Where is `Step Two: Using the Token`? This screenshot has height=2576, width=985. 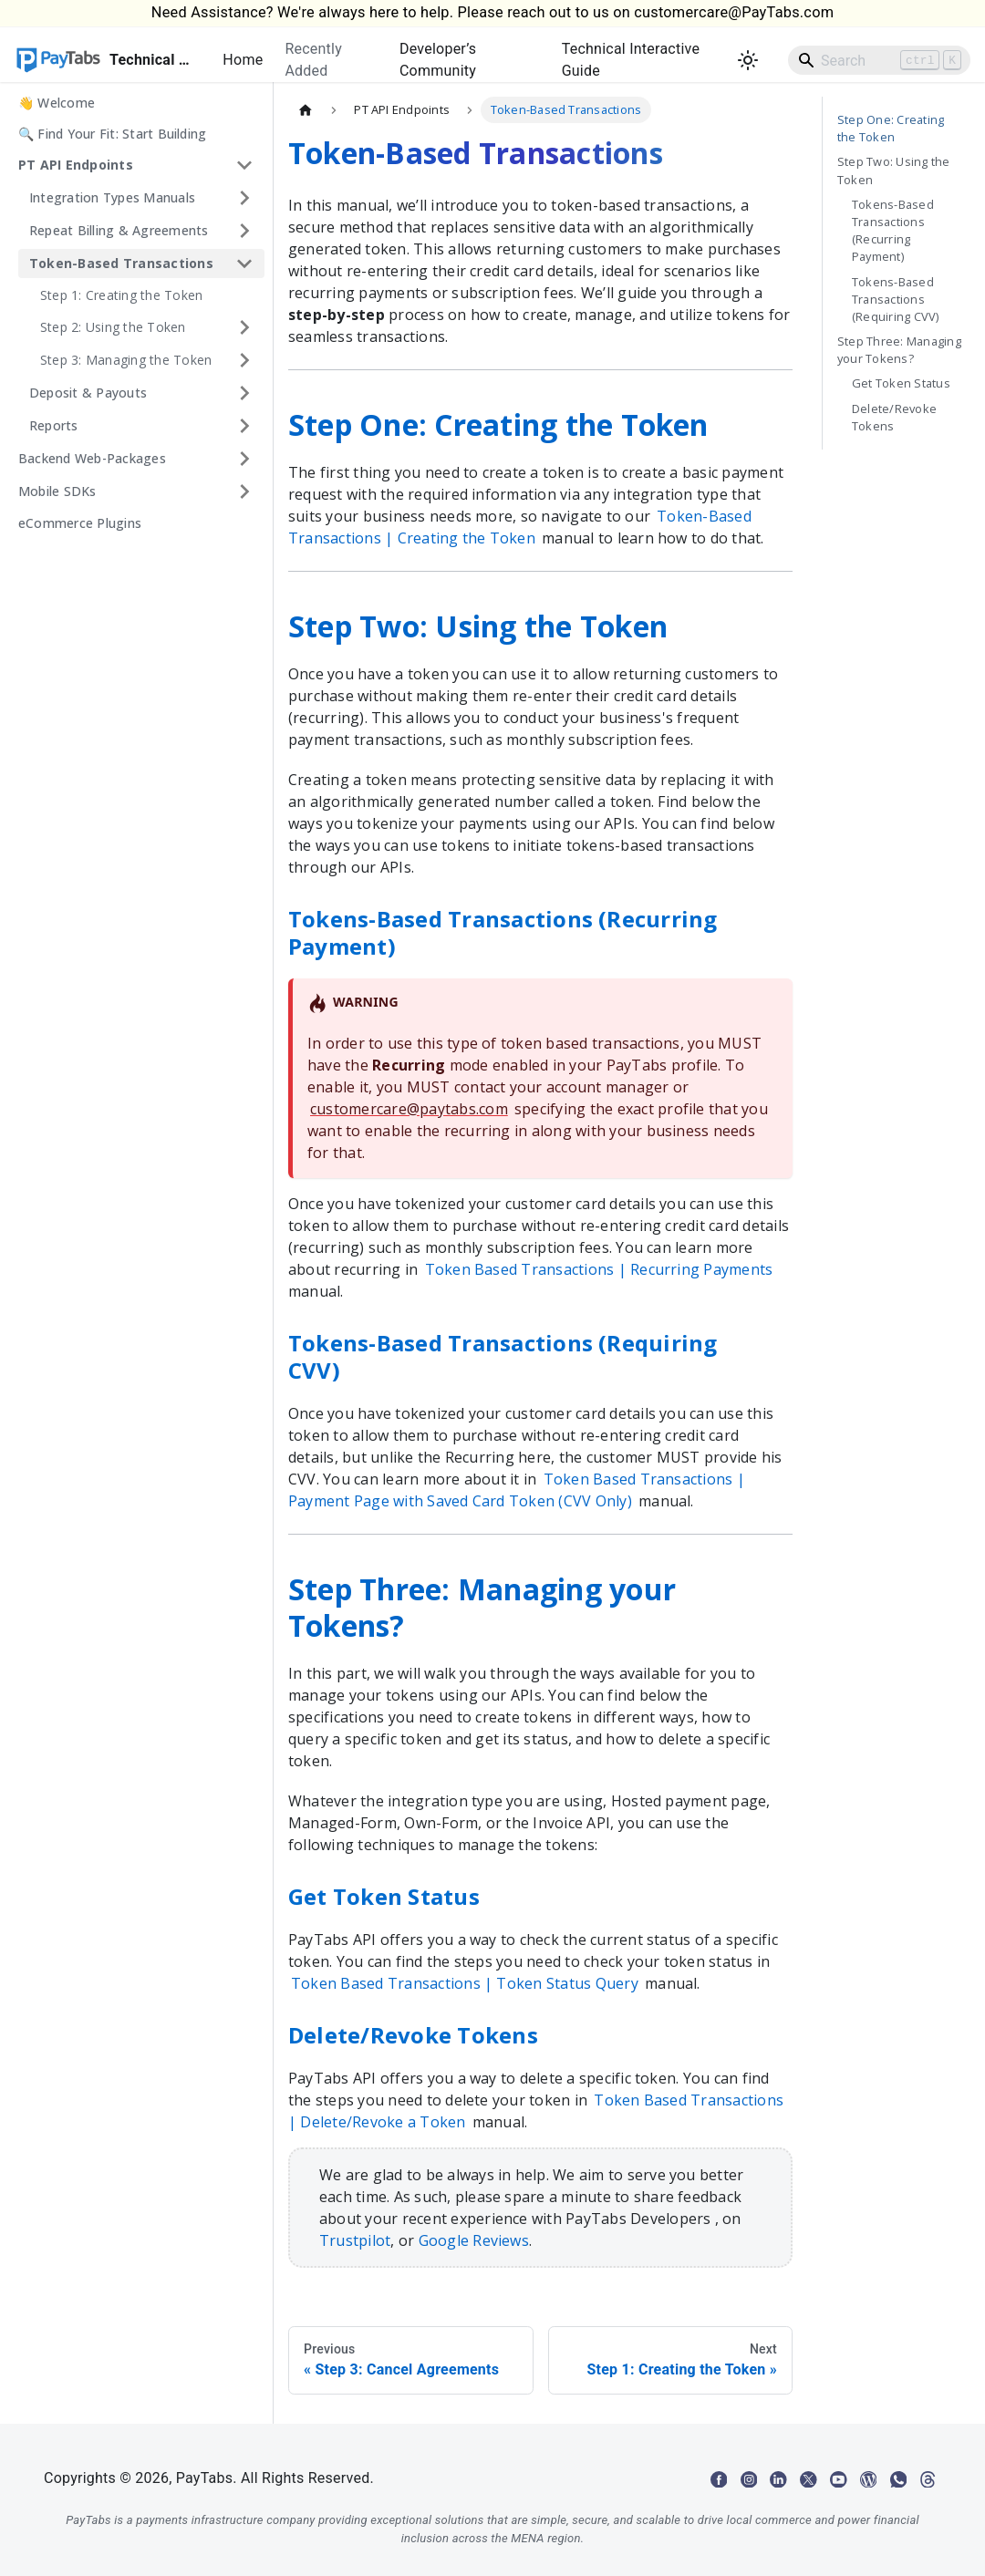
Step Two: Using the Token is located at coordinates (893, 170).